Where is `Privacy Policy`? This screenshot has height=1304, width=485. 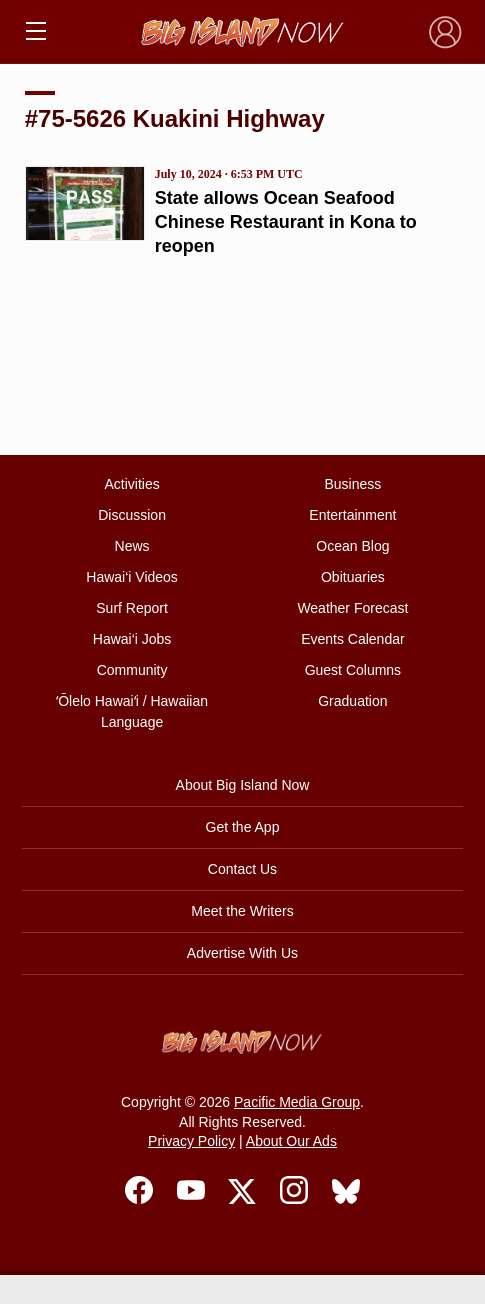
Privacy Policy is located at coordinates (191, 1141).